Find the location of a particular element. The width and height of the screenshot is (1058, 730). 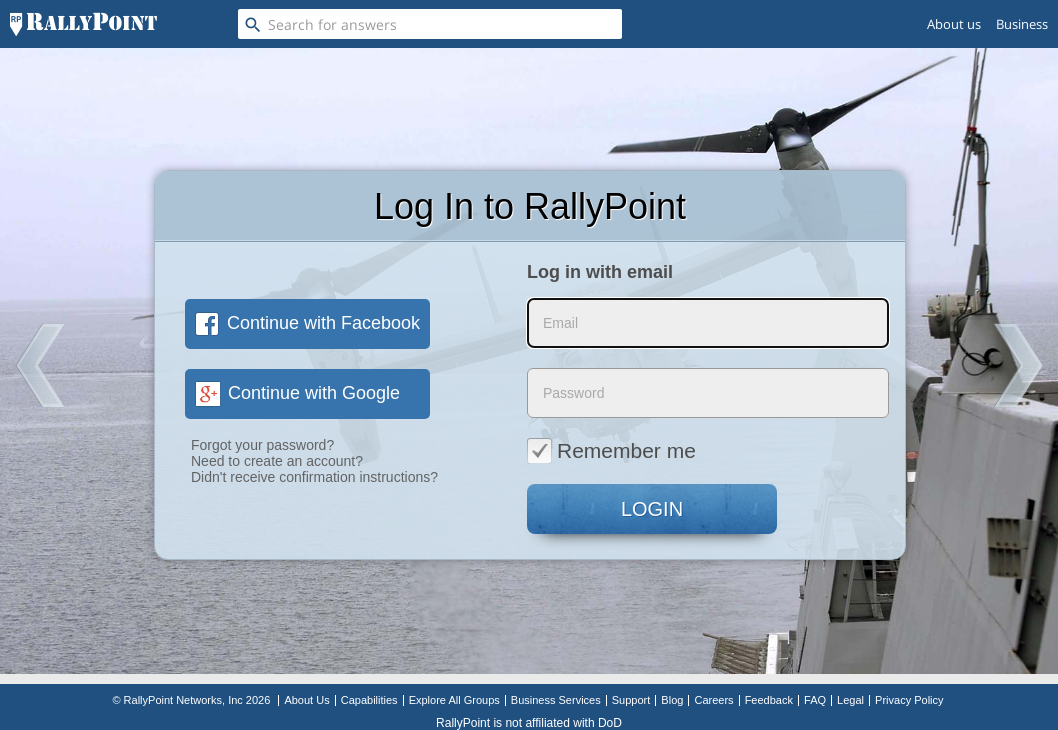

Forgot your password? is located at coordinates (262, 445).